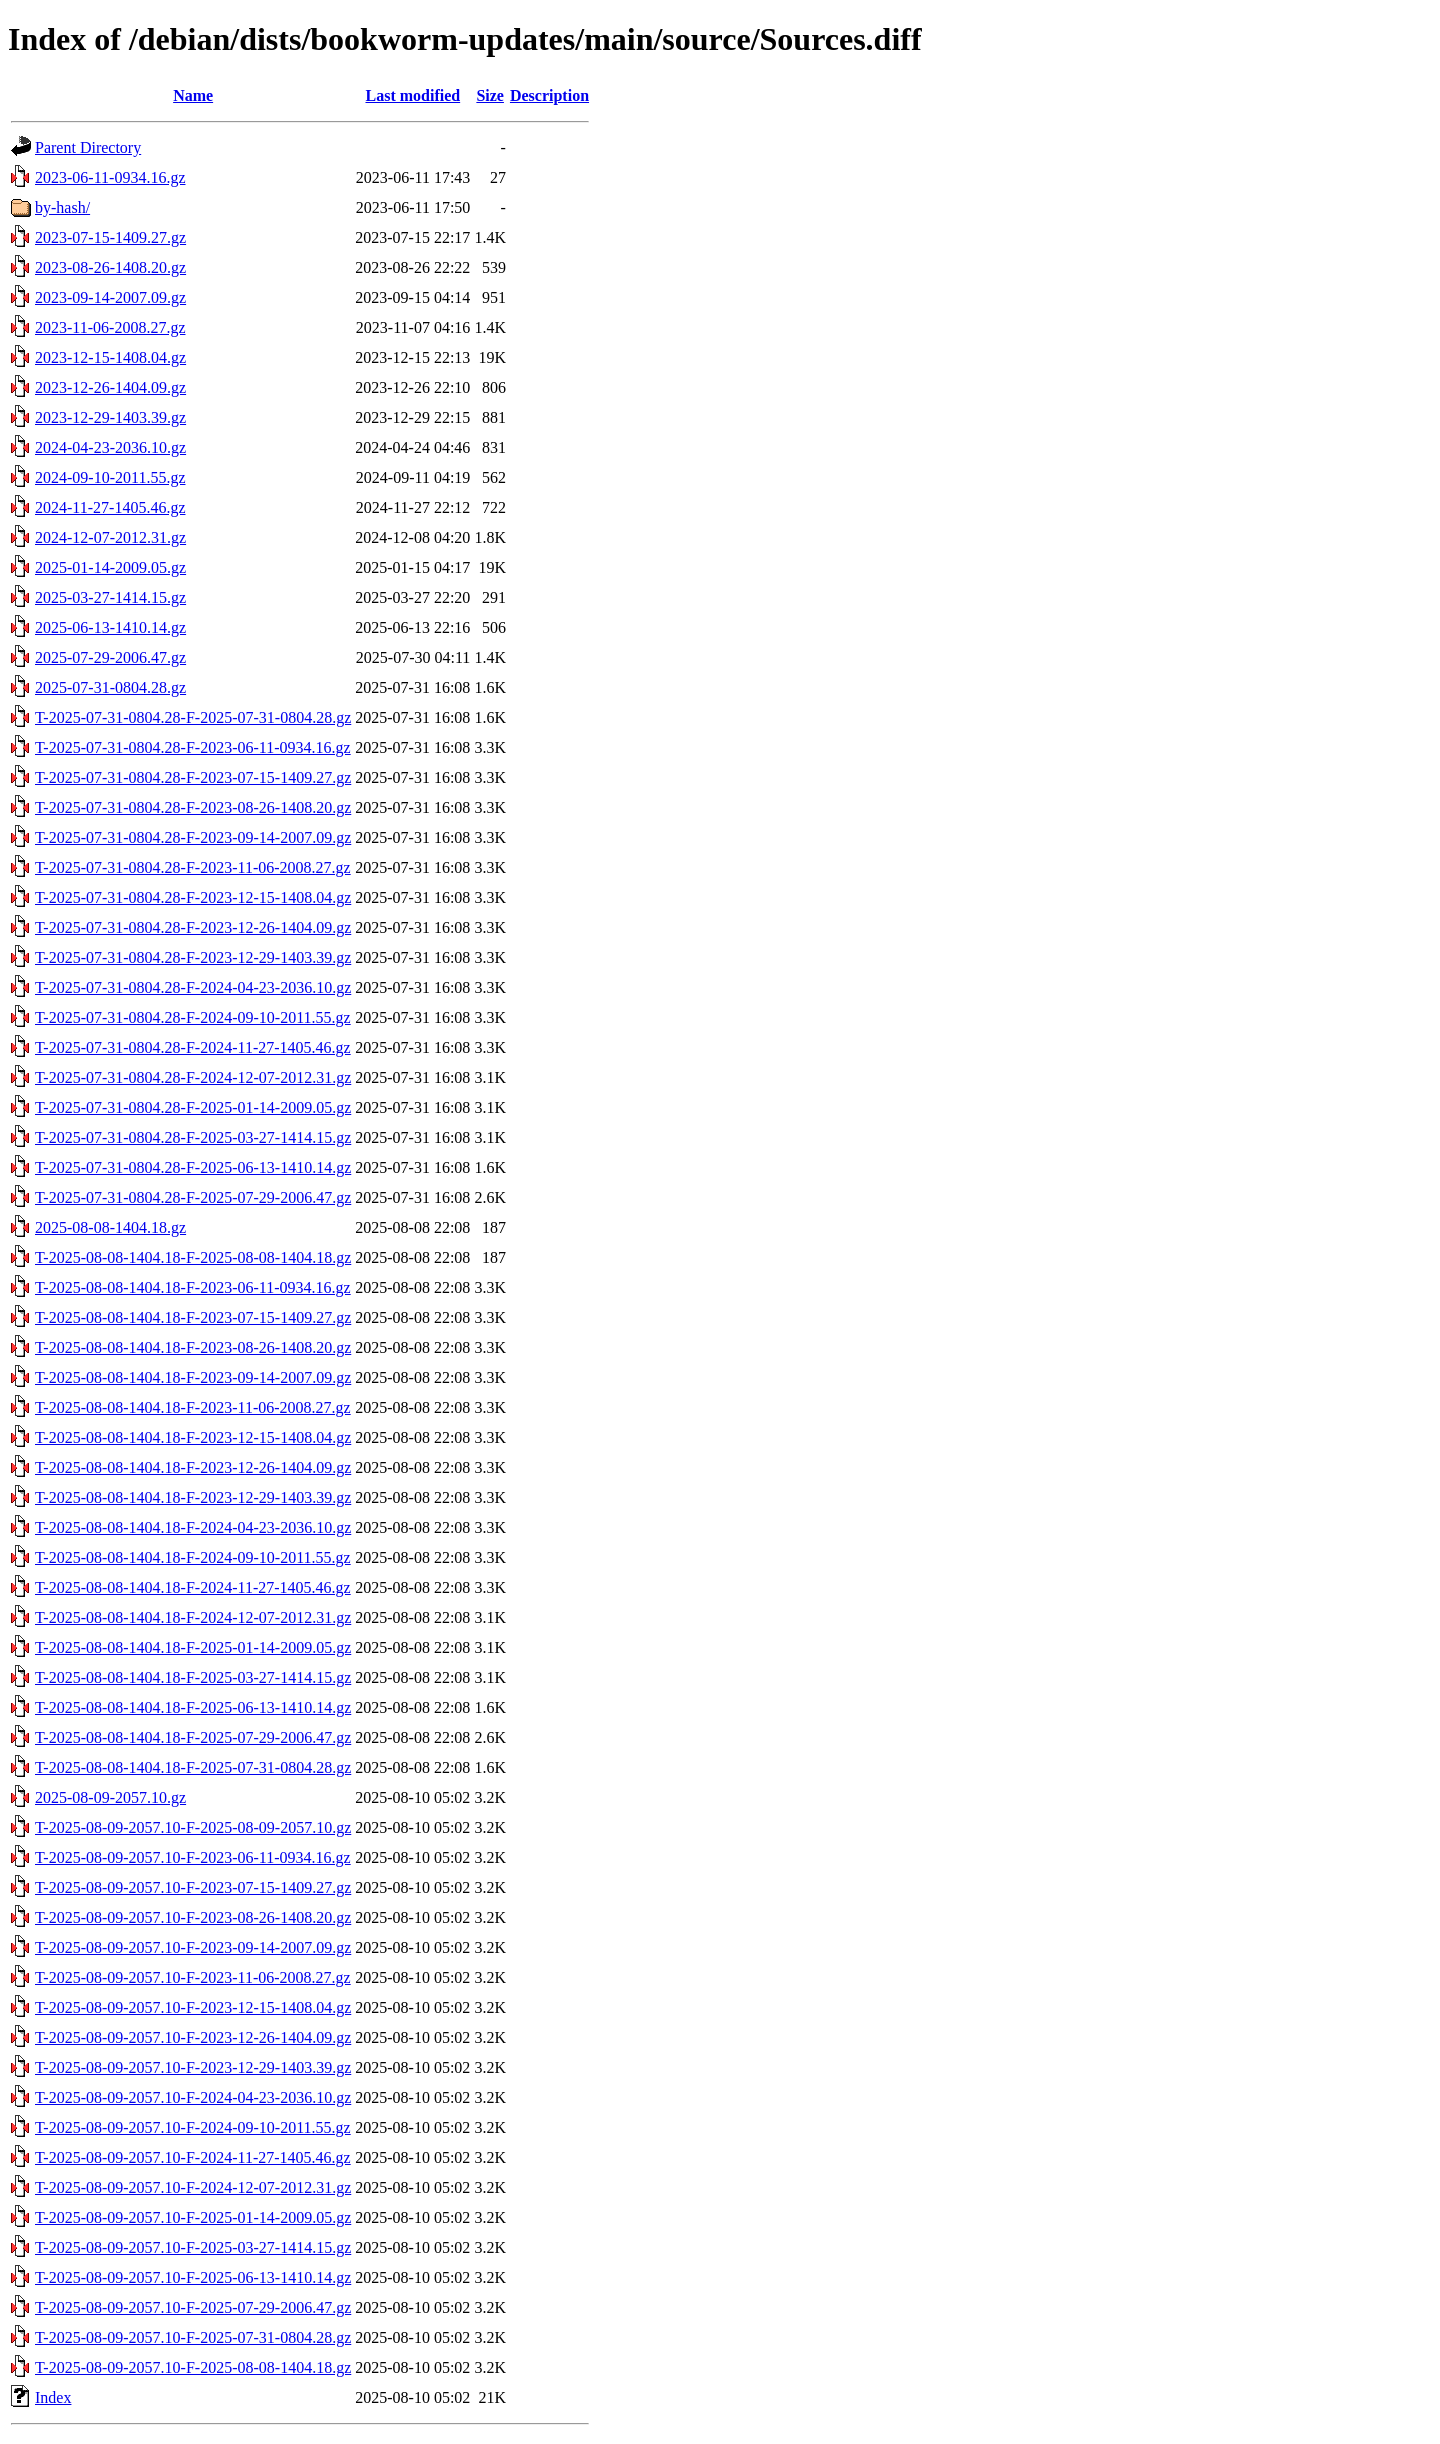 The image size is (1440, 2444). Describe the element at coordinates (110, 687) in the screenshot. I see `2025-07-31-0804.28.gz` at that location.